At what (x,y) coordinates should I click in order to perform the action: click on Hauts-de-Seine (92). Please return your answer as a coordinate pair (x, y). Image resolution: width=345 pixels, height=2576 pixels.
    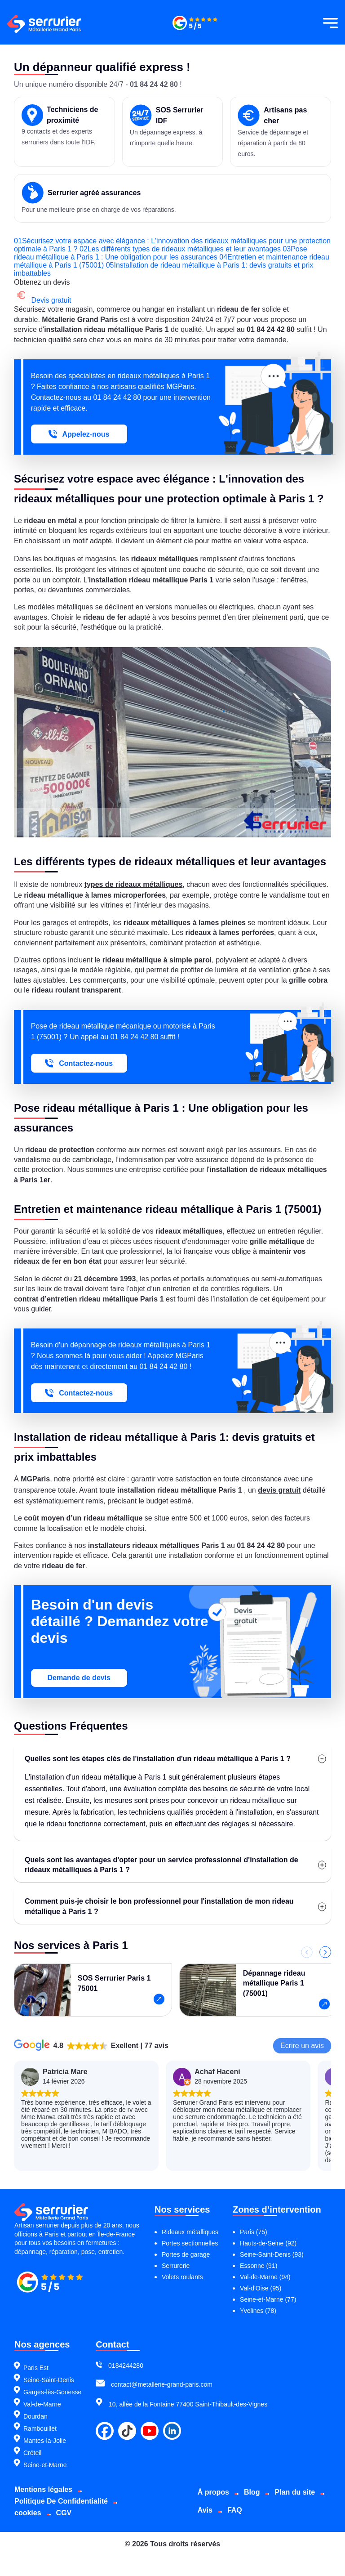
    Looking at the image, I should click on (268, 2231).